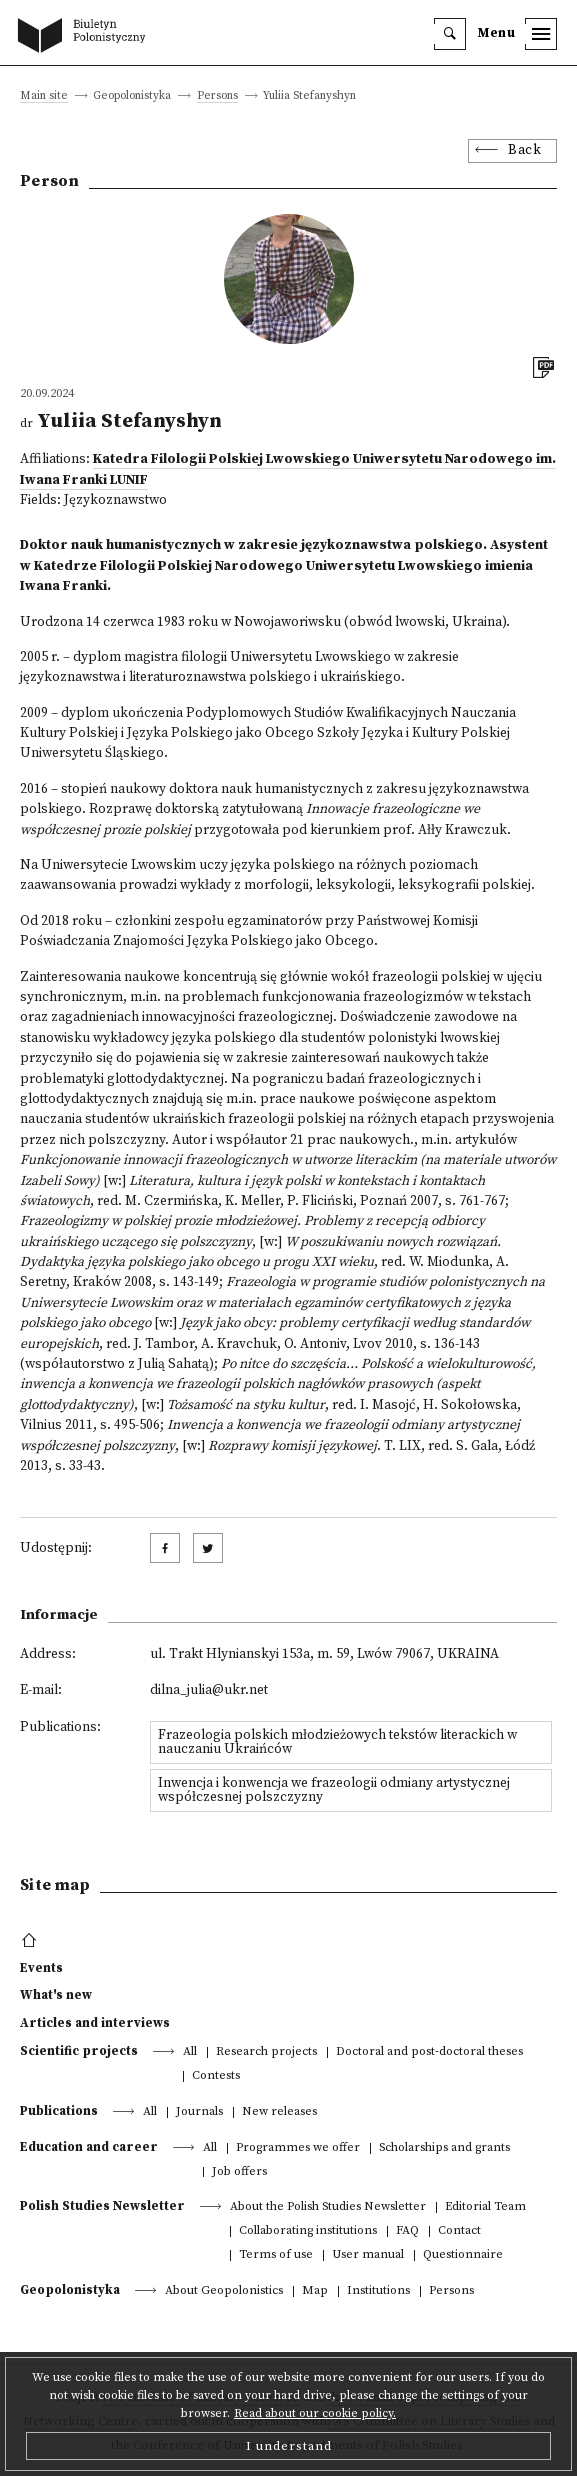 The height and width of the screenshot is (2476, 577). I want to click on Publications, so click(59, 2111).